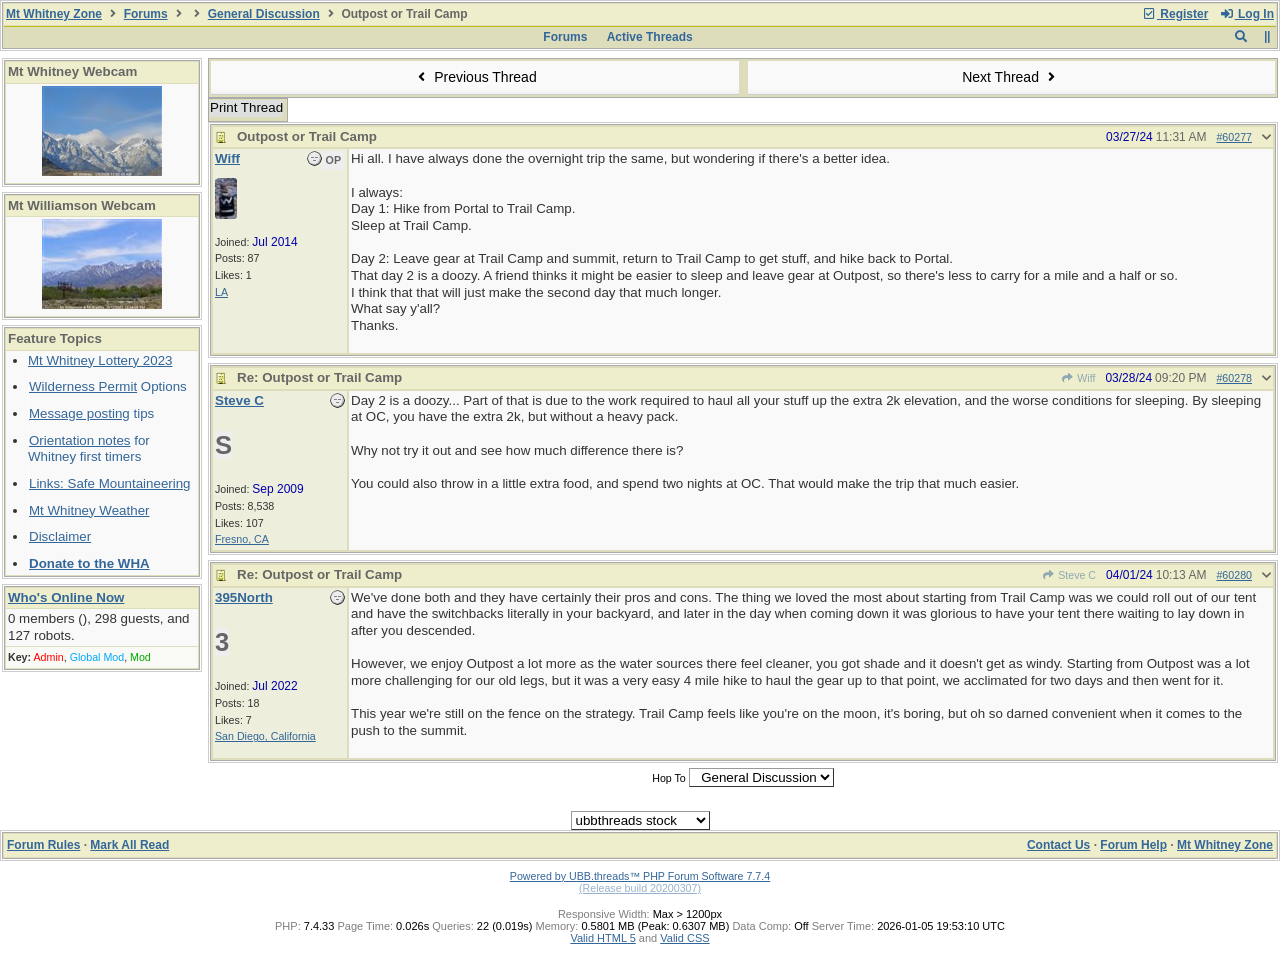 The height and width of the screenshot is (954, 1280). Describe the element at coordinates (1011, 77) in the screenshot. I see `Next Thread` at that location.